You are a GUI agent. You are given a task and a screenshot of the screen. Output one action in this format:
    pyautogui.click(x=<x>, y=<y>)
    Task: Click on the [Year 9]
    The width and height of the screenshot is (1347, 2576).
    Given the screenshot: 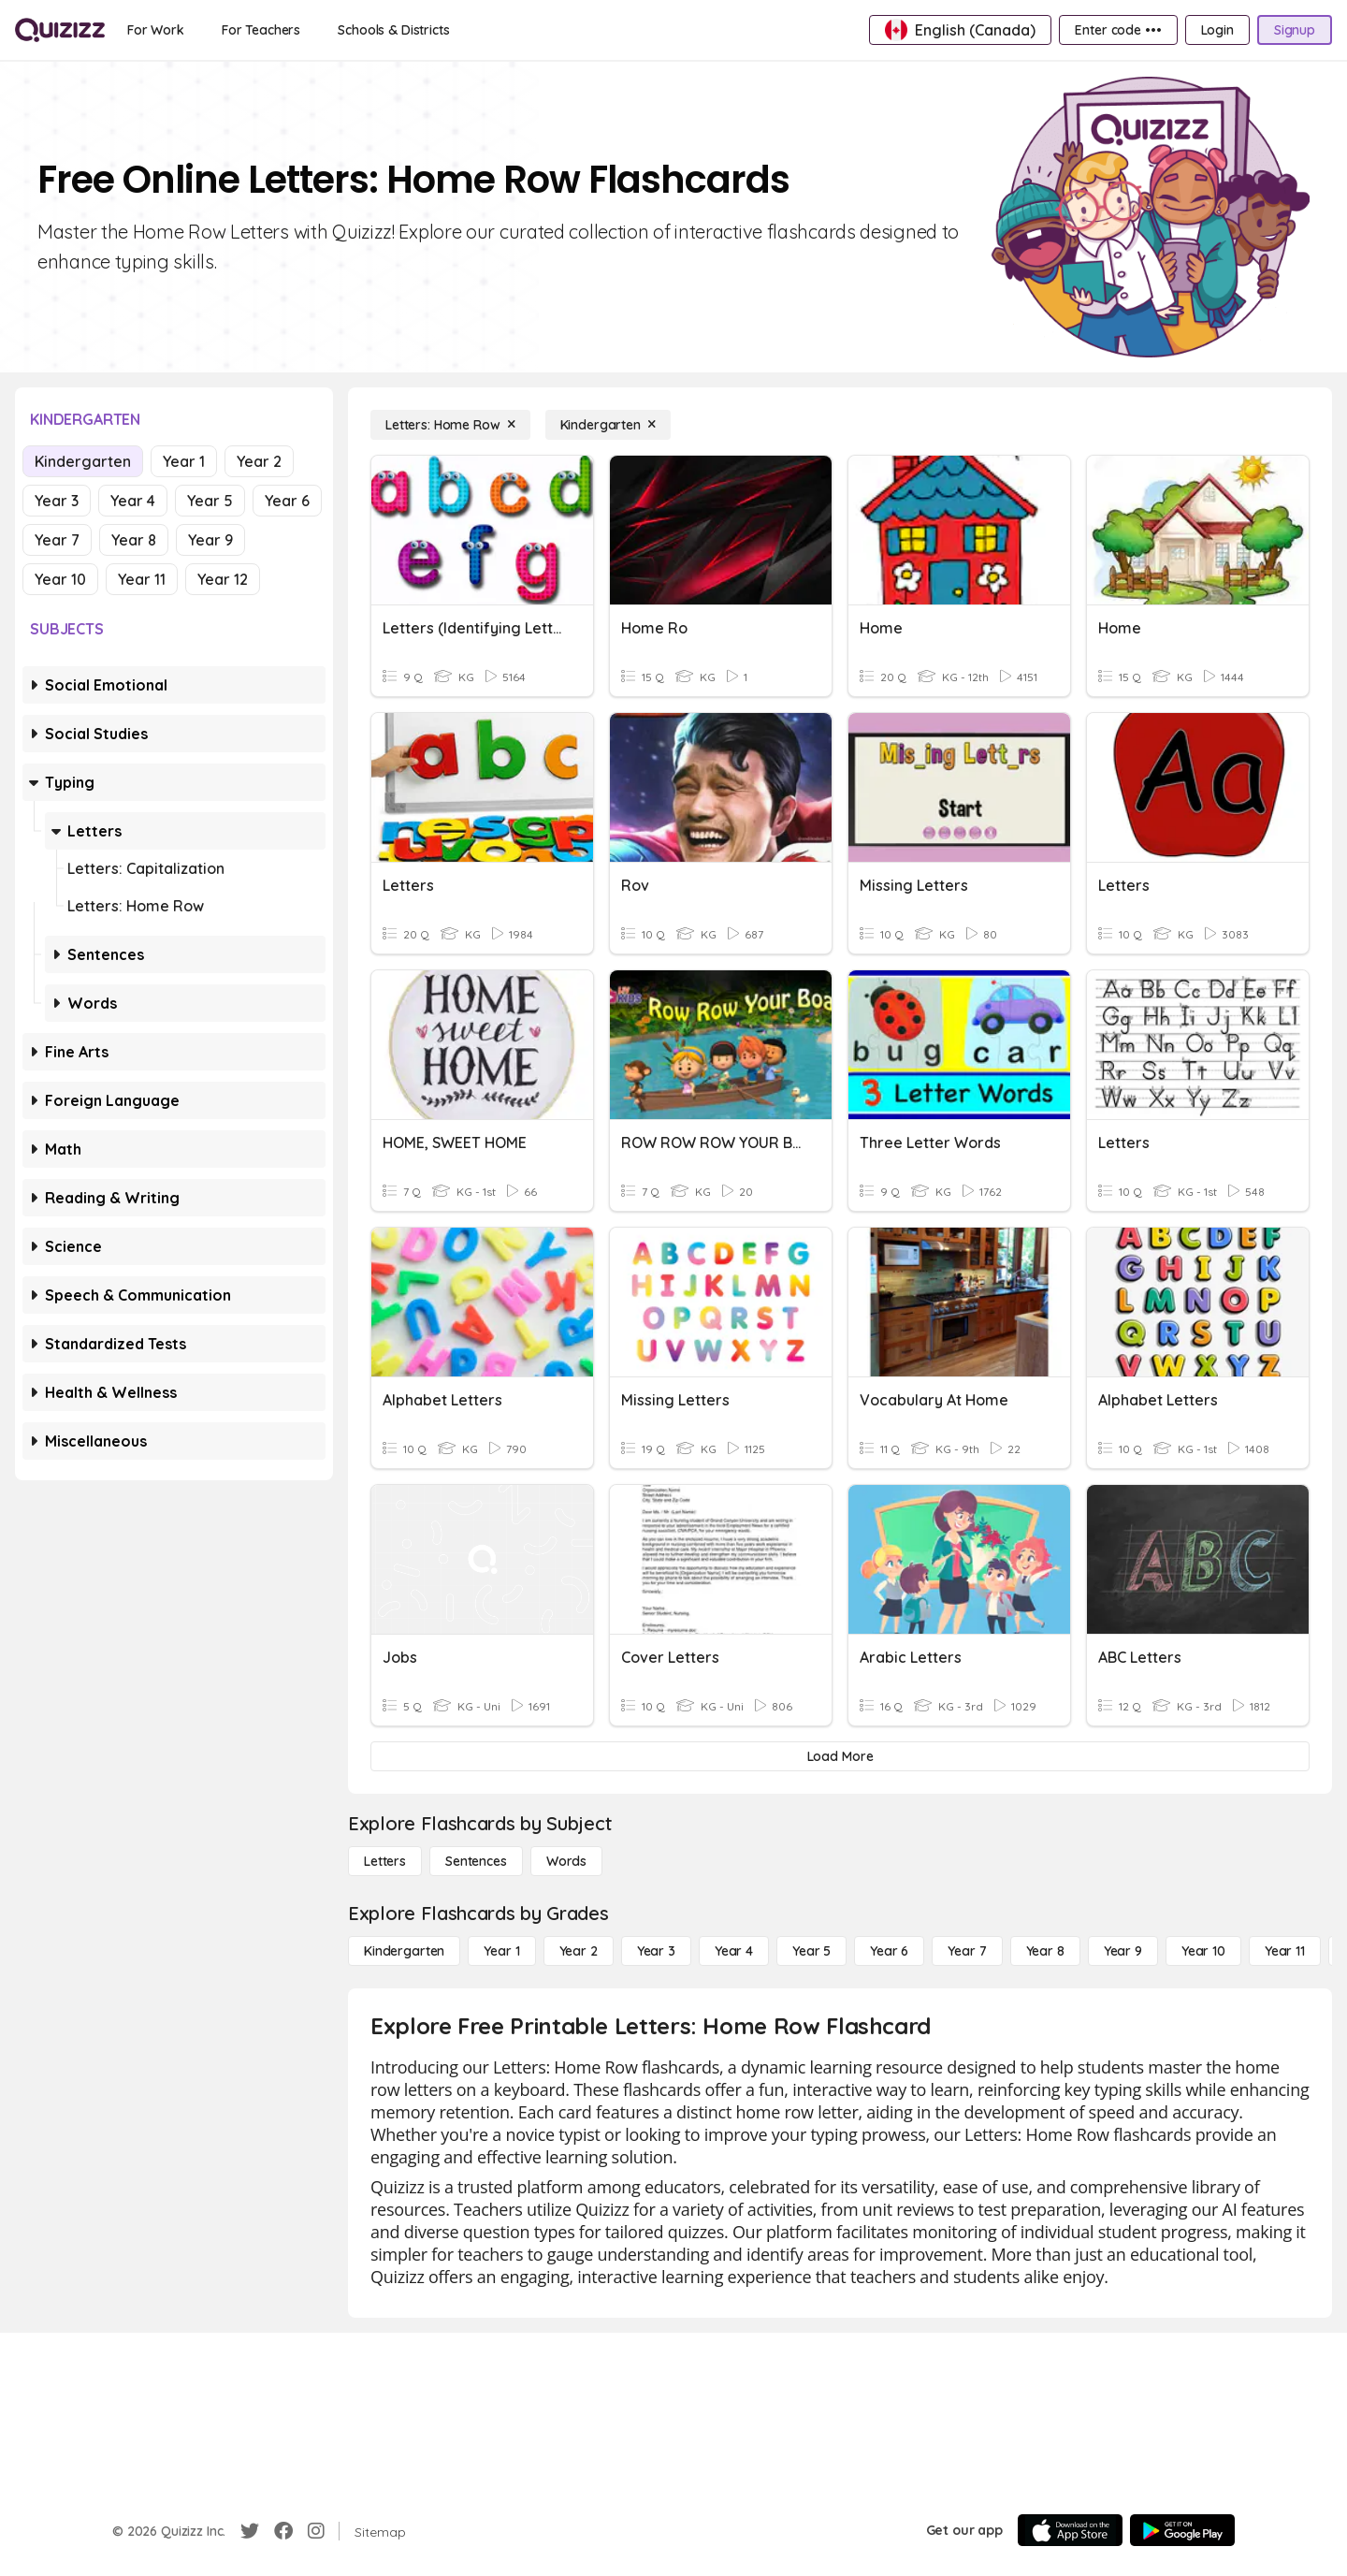 What is the action you would take?
    pyautogui.click(x=1123, y=1951)
    